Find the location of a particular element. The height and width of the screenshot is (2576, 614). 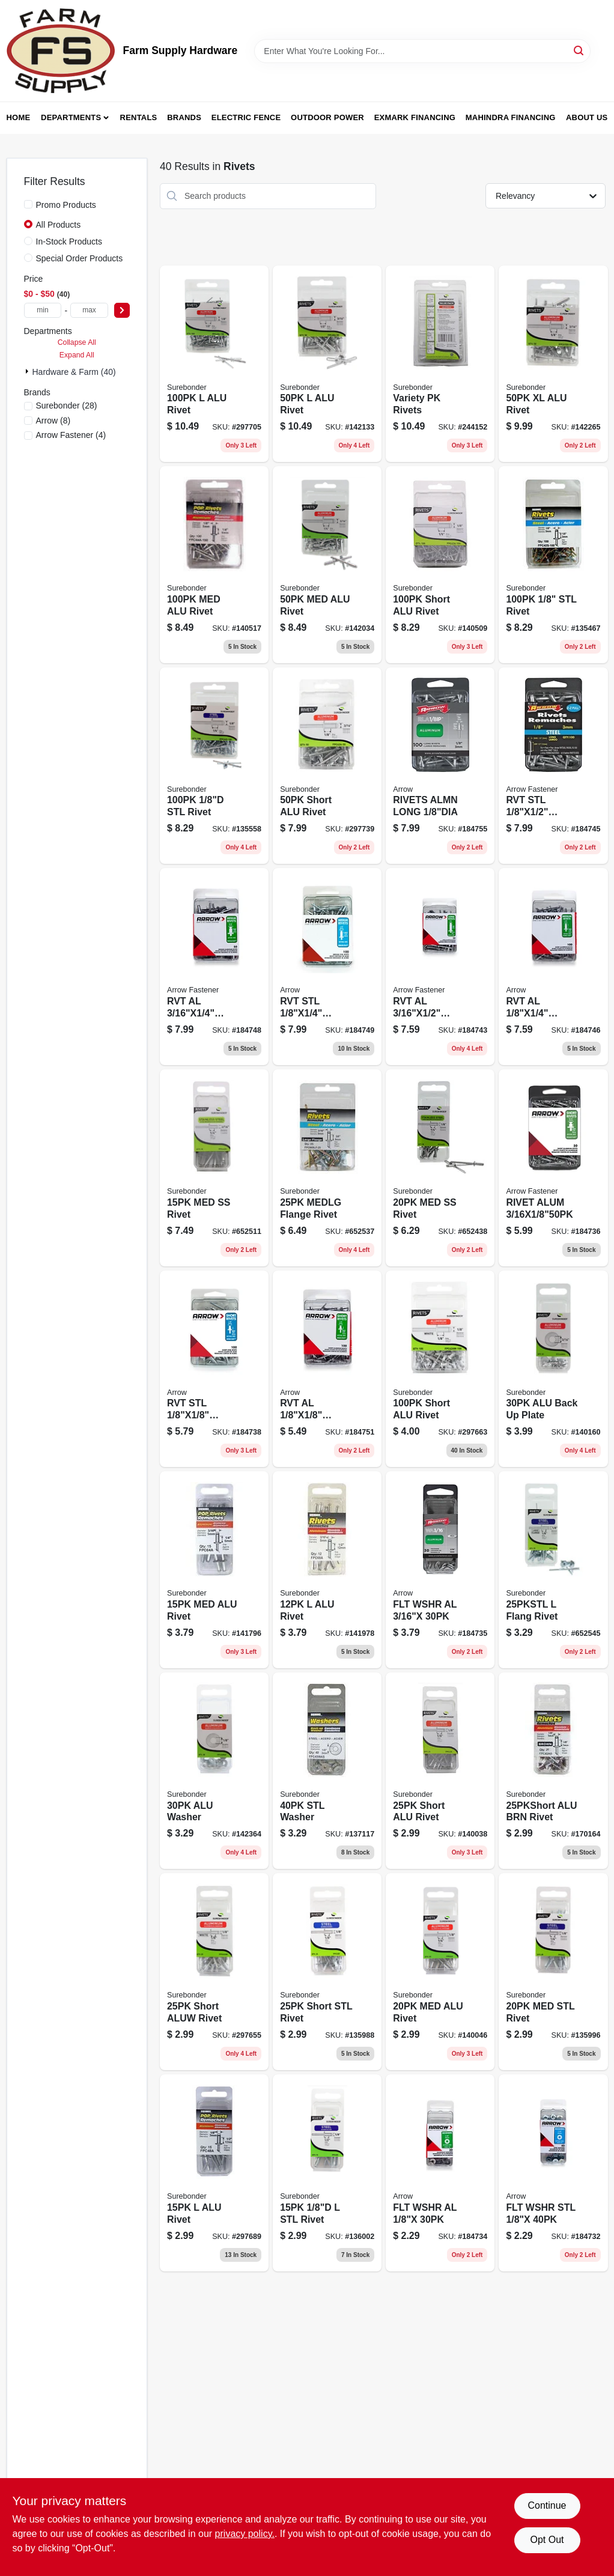

Brands is located at coordinates (184, 117).